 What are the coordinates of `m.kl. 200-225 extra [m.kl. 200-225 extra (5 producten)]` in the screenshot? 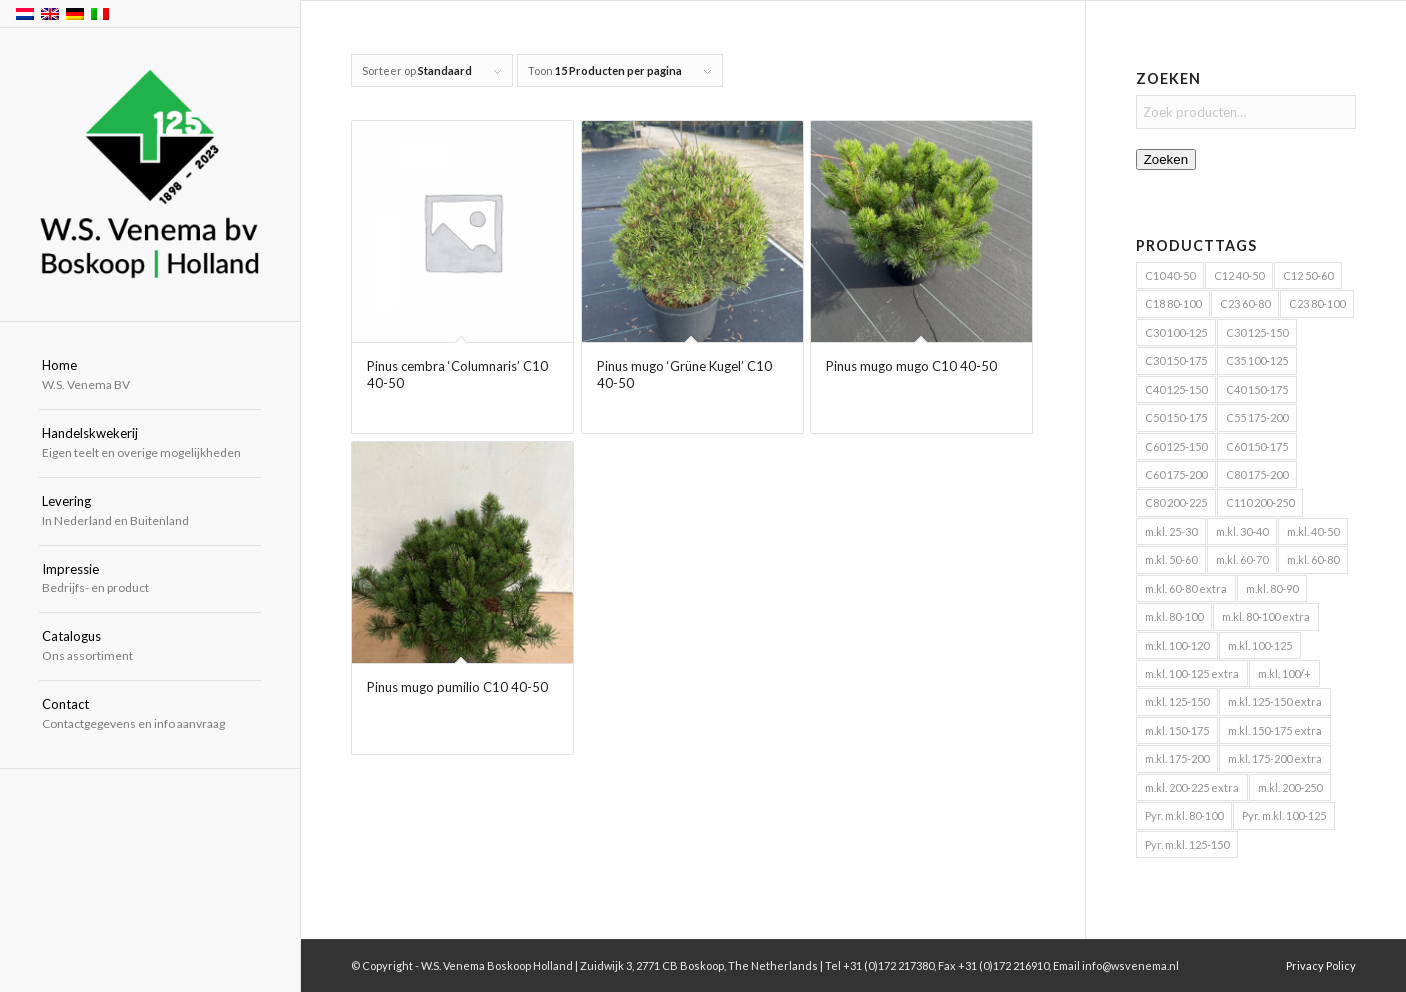 It's located at (1192, 787).